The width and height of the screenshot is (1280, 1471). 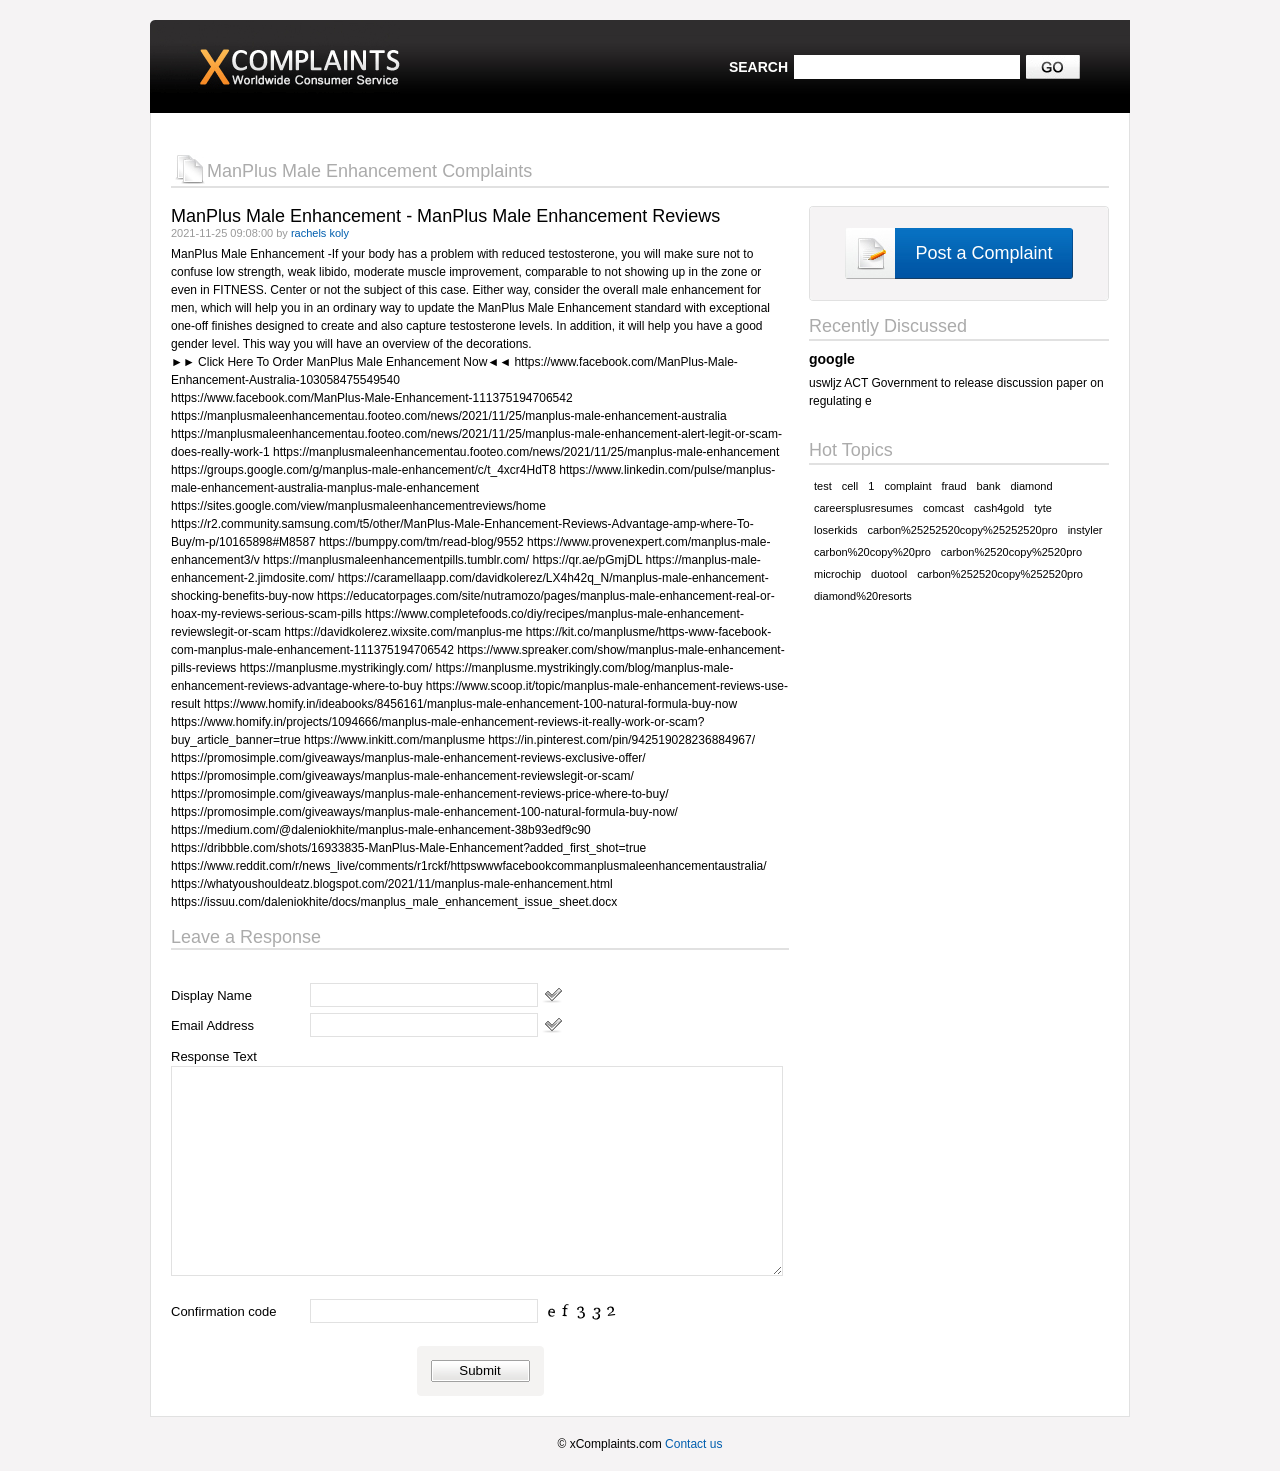 What do you see at coordinates (983, 253) in the screenshot?
I see `Post a Complaint` at bounding box center [983, 253].